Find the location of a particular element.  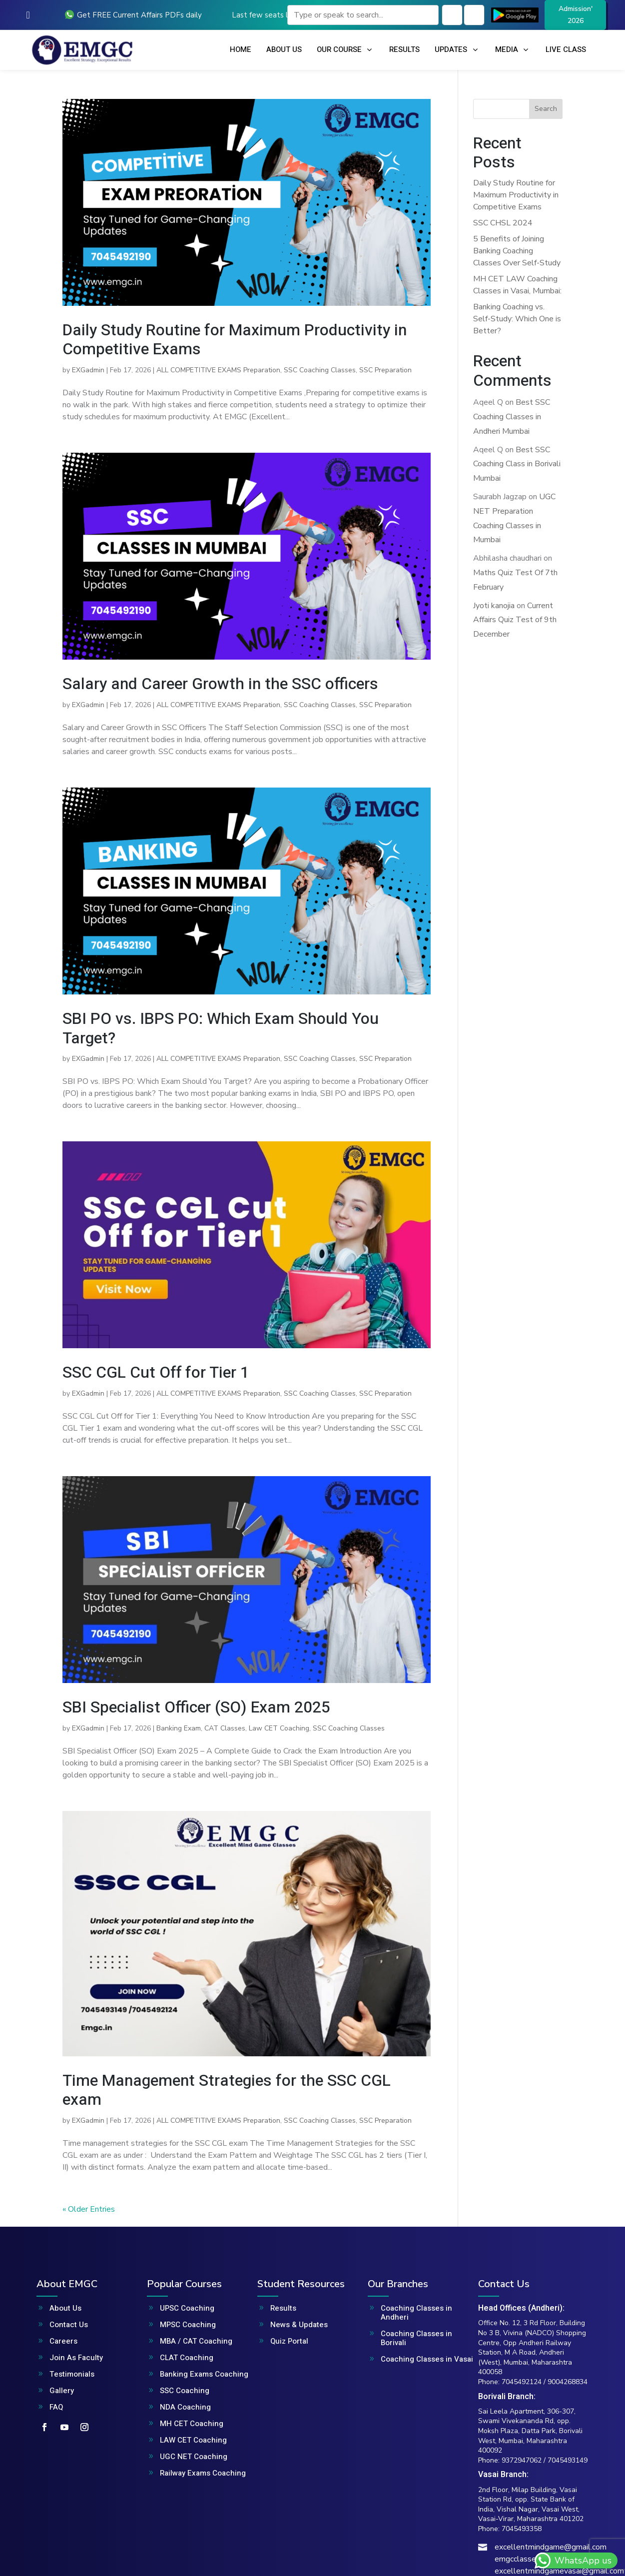

7045493149 is located at coordinates (568, 2460).